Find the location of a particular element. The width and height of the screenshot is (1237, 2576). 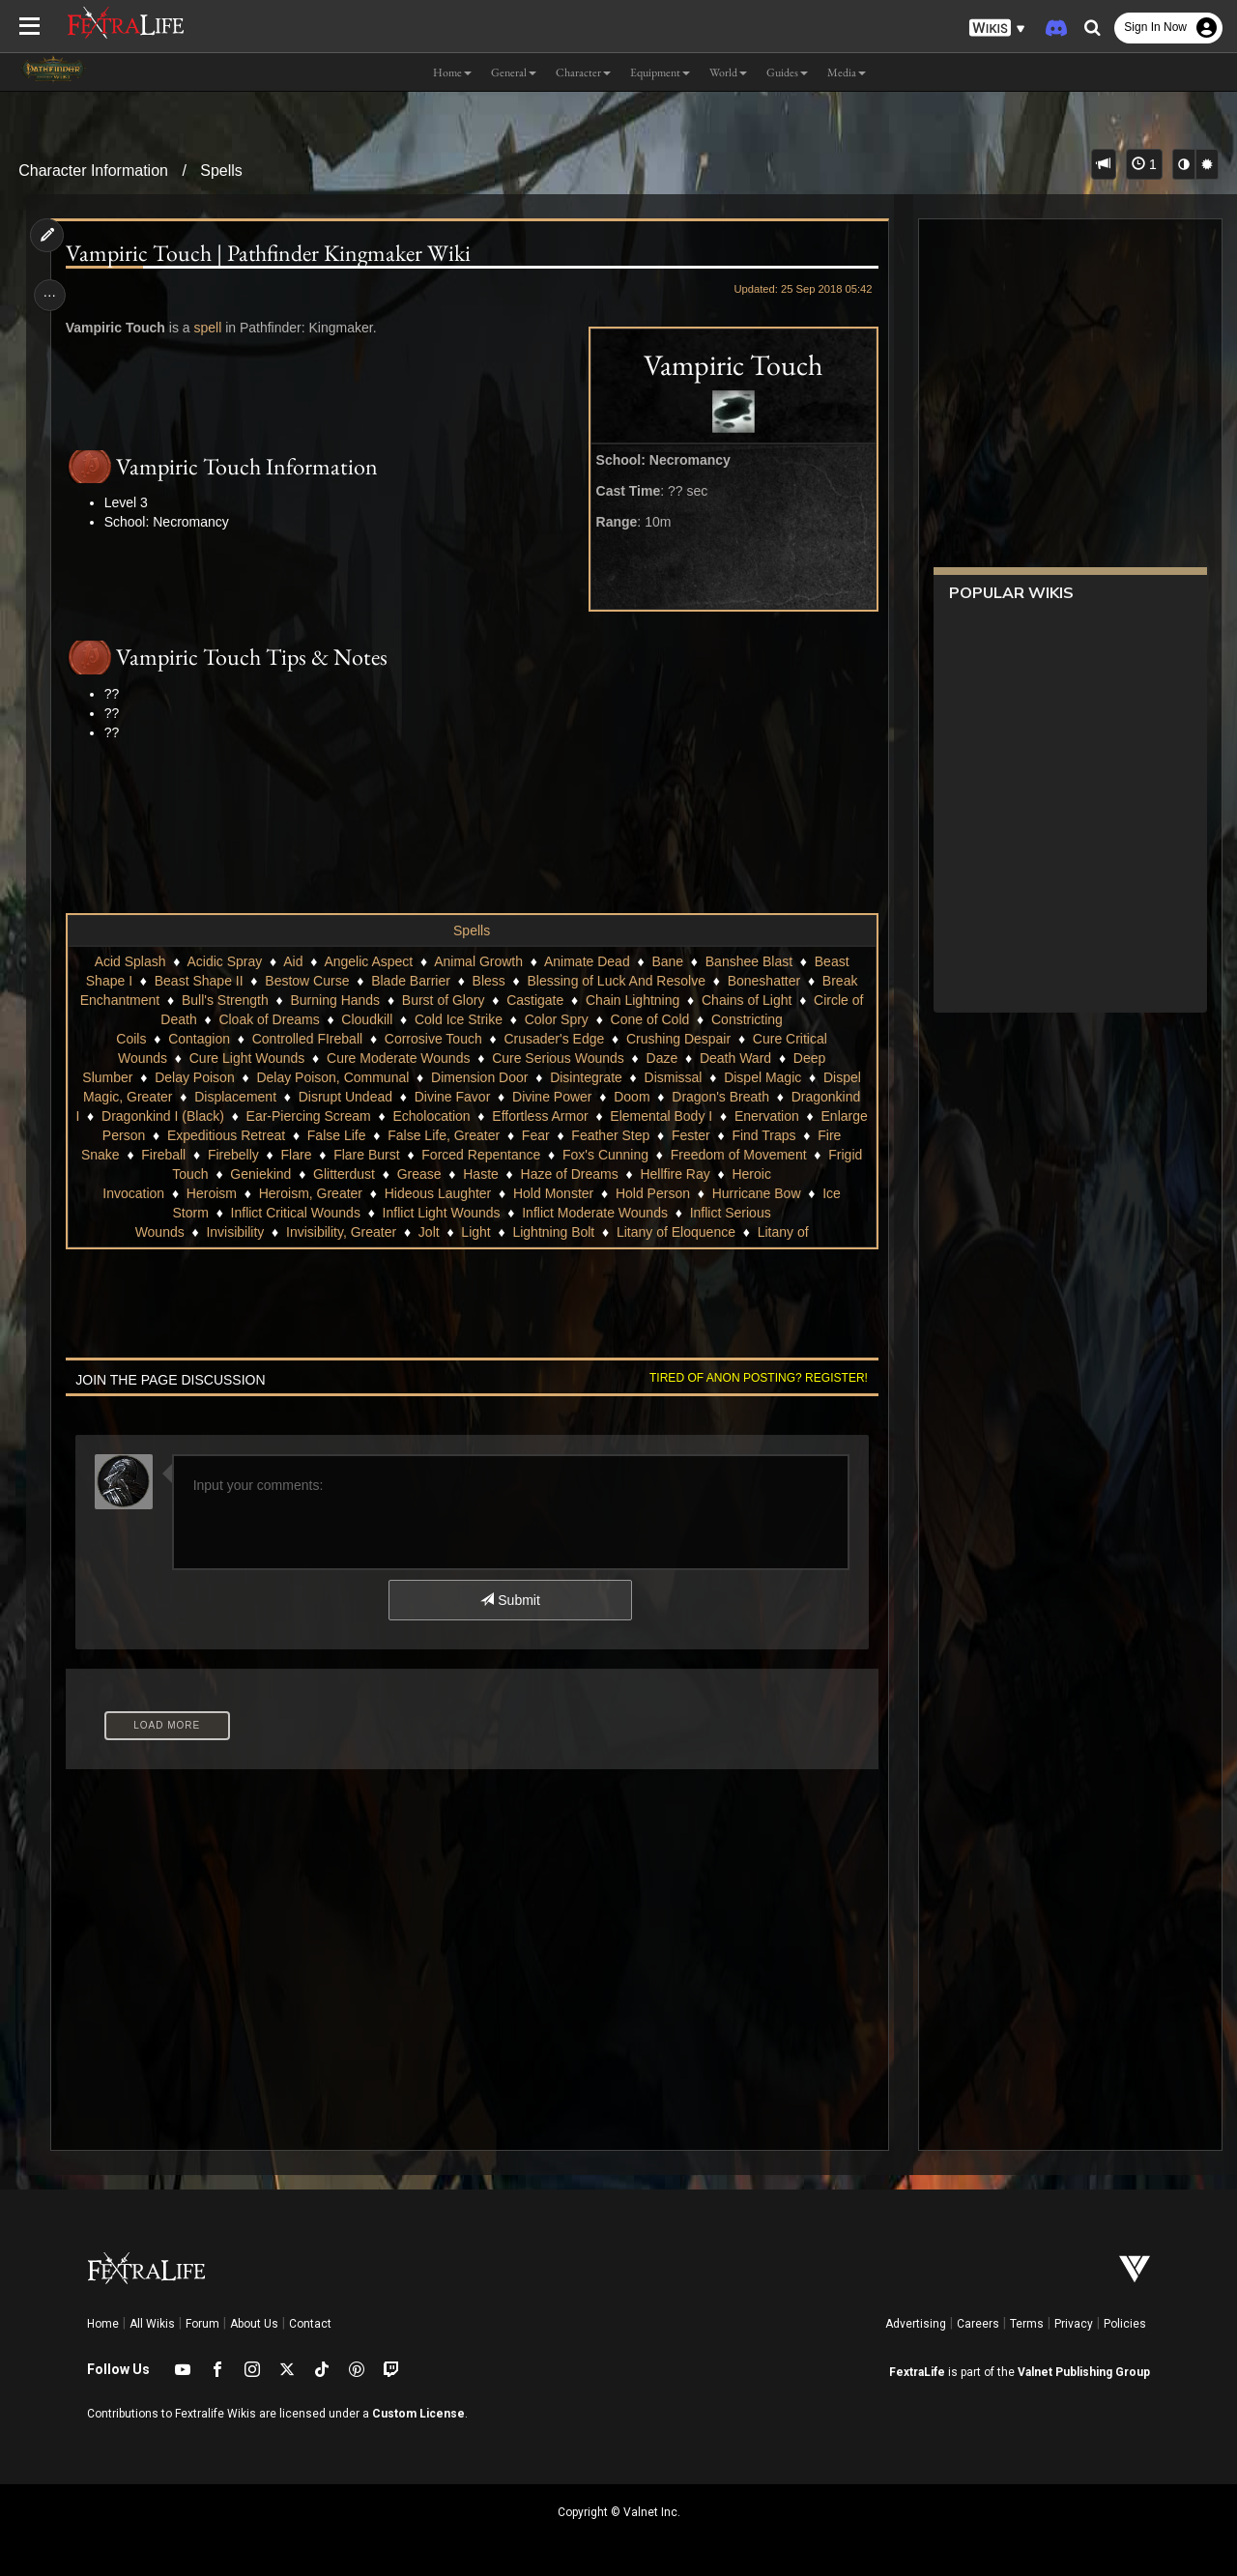

Beast Shape II is located at coordinates (198, 980).